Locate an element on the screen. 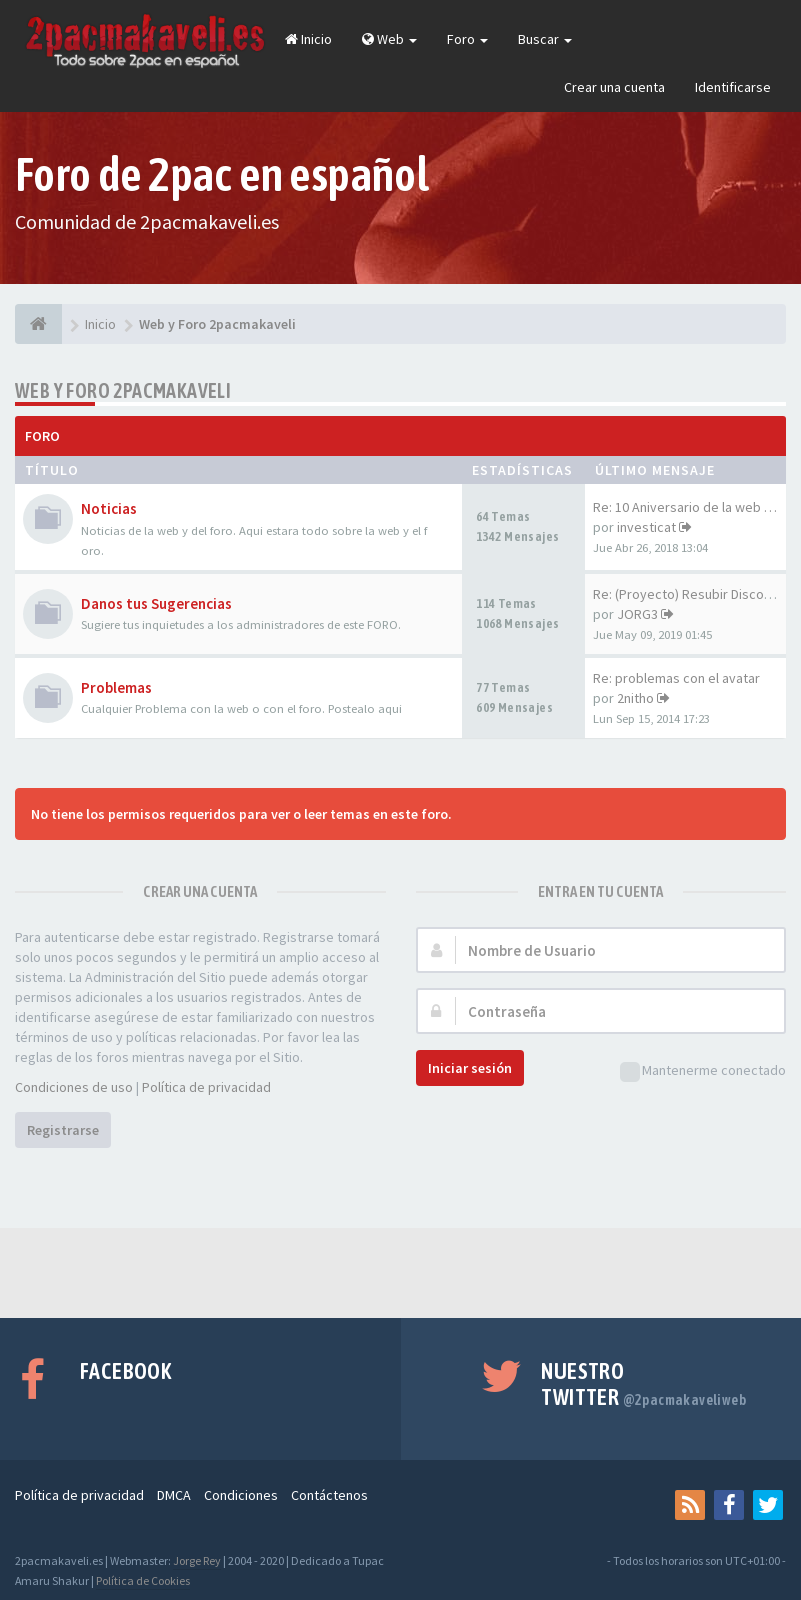  Identificarse is located at coordinates (733, 87).